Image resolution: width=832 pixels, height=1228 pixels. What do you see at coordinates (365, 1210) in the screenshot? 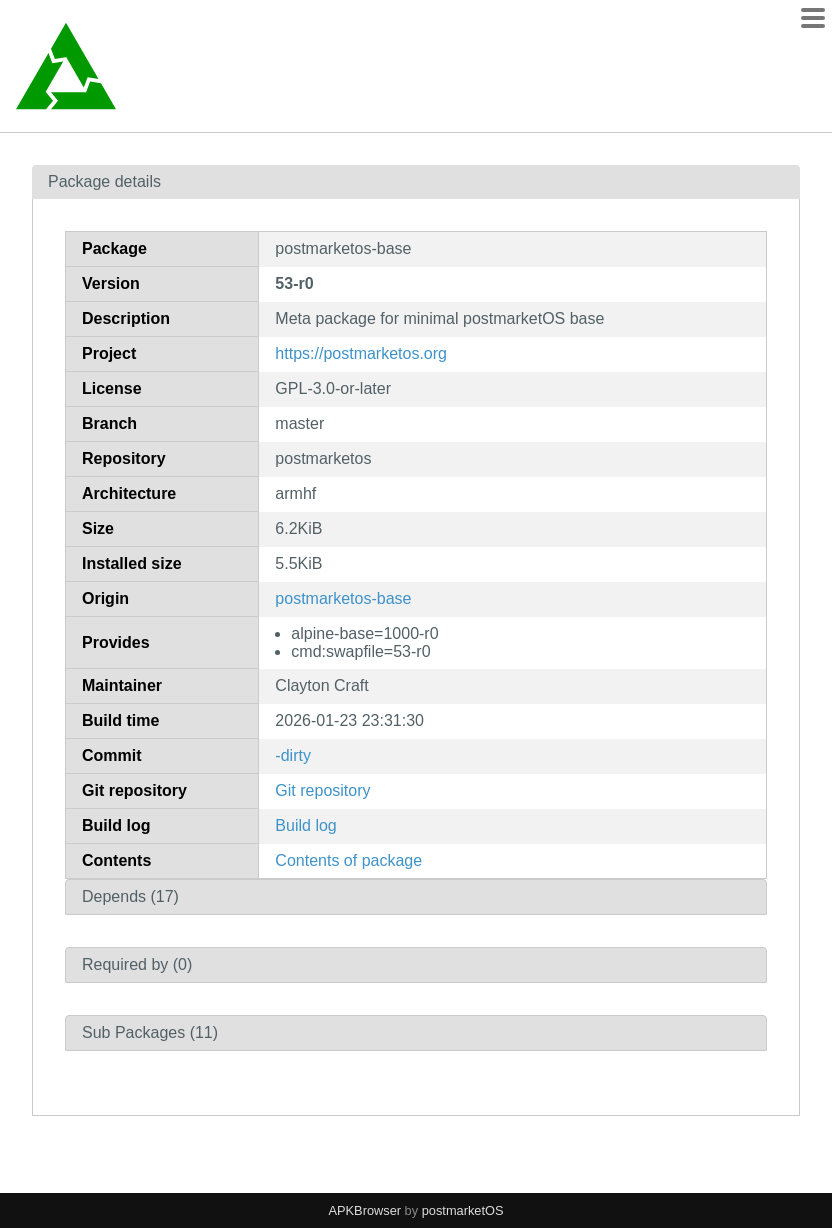
I see `APKBrowser` at bounding box center [365, 1210].